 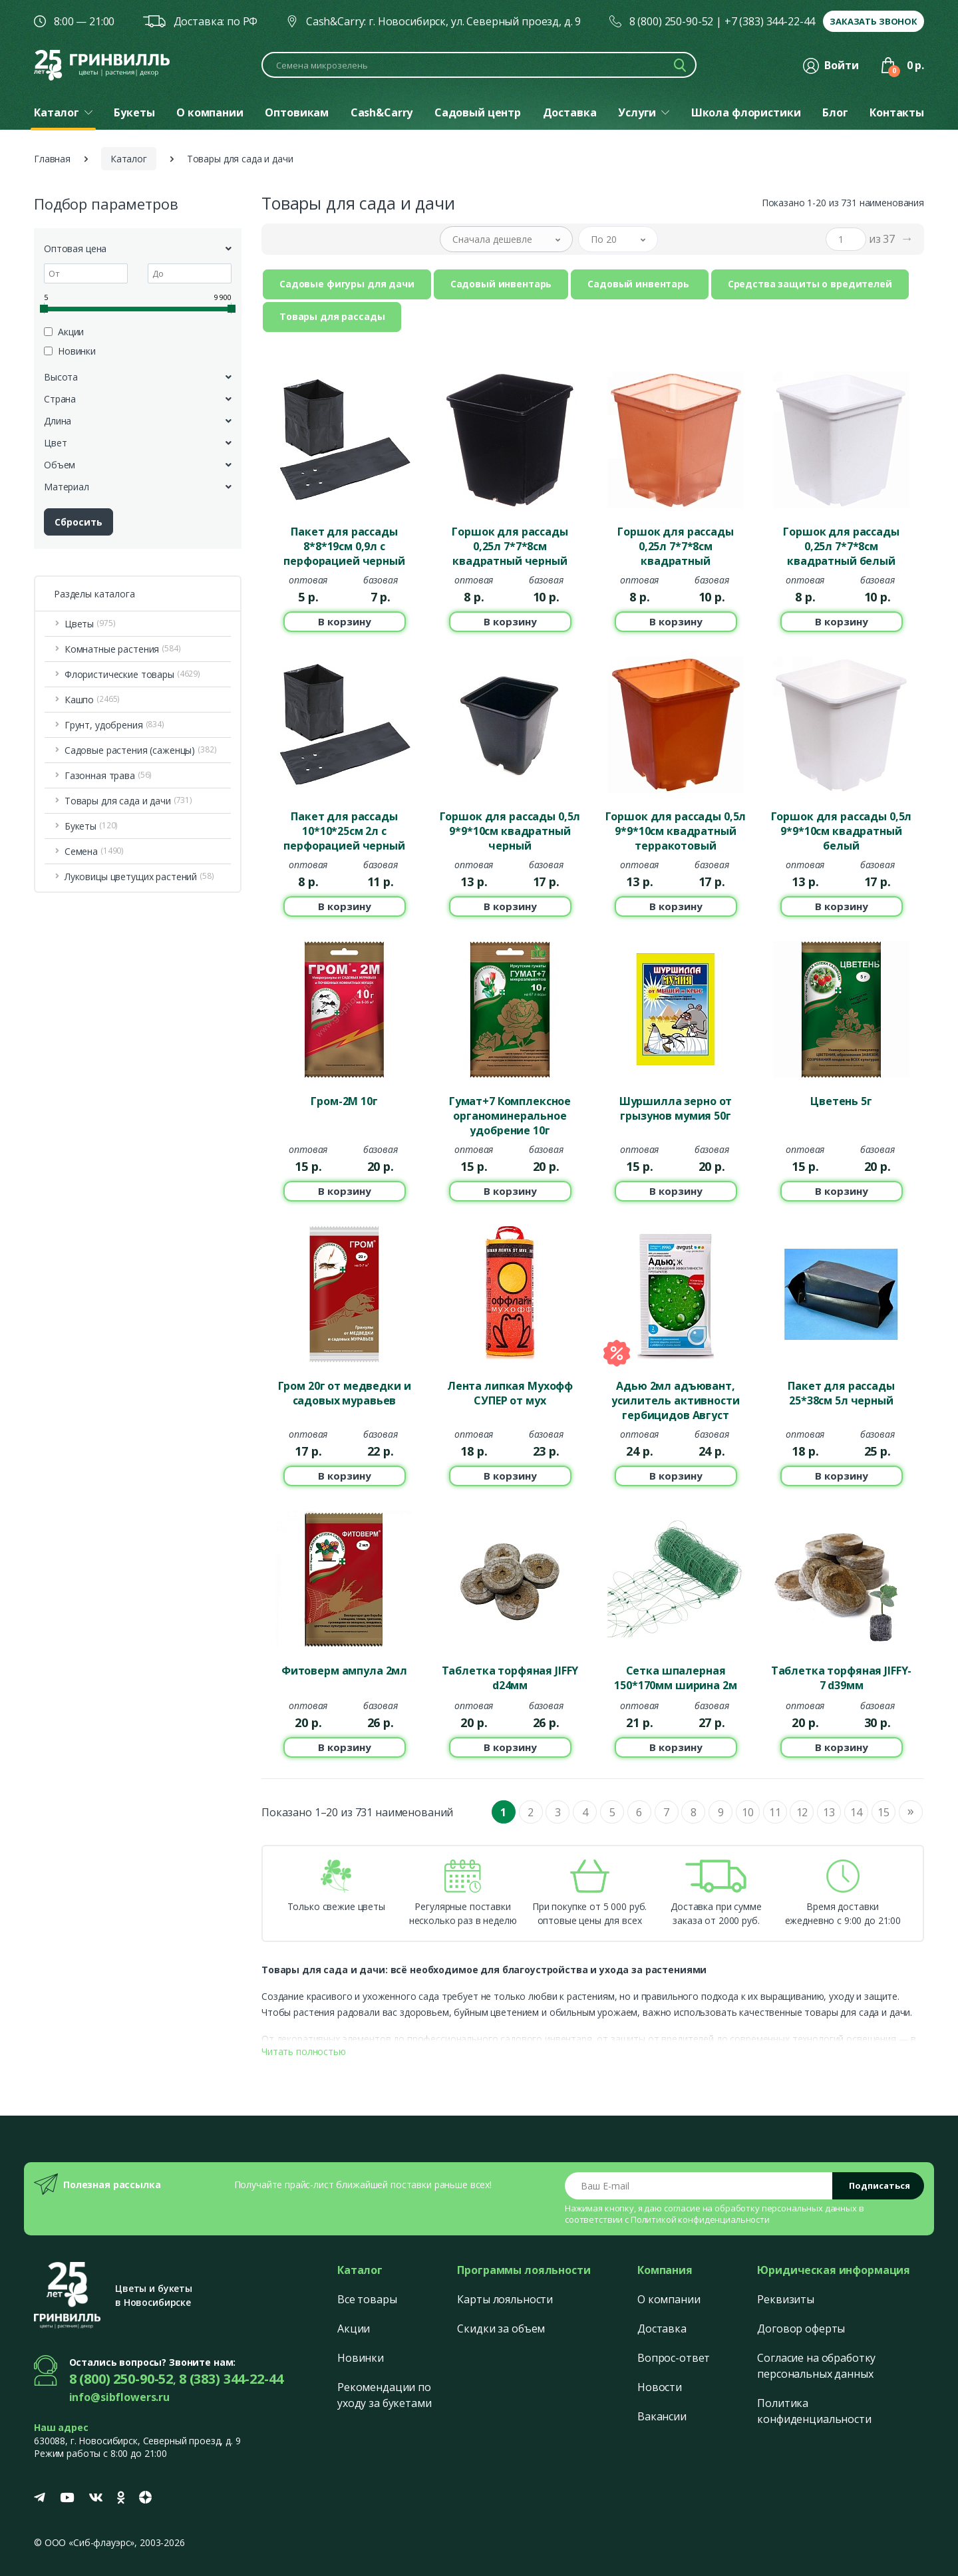 What do you see at coordinates (510, 1115) in the screenshot?
I see `Гумат+7 Комплексное органоминеральное удобрение 10г` at bounding box center [510, 1115].